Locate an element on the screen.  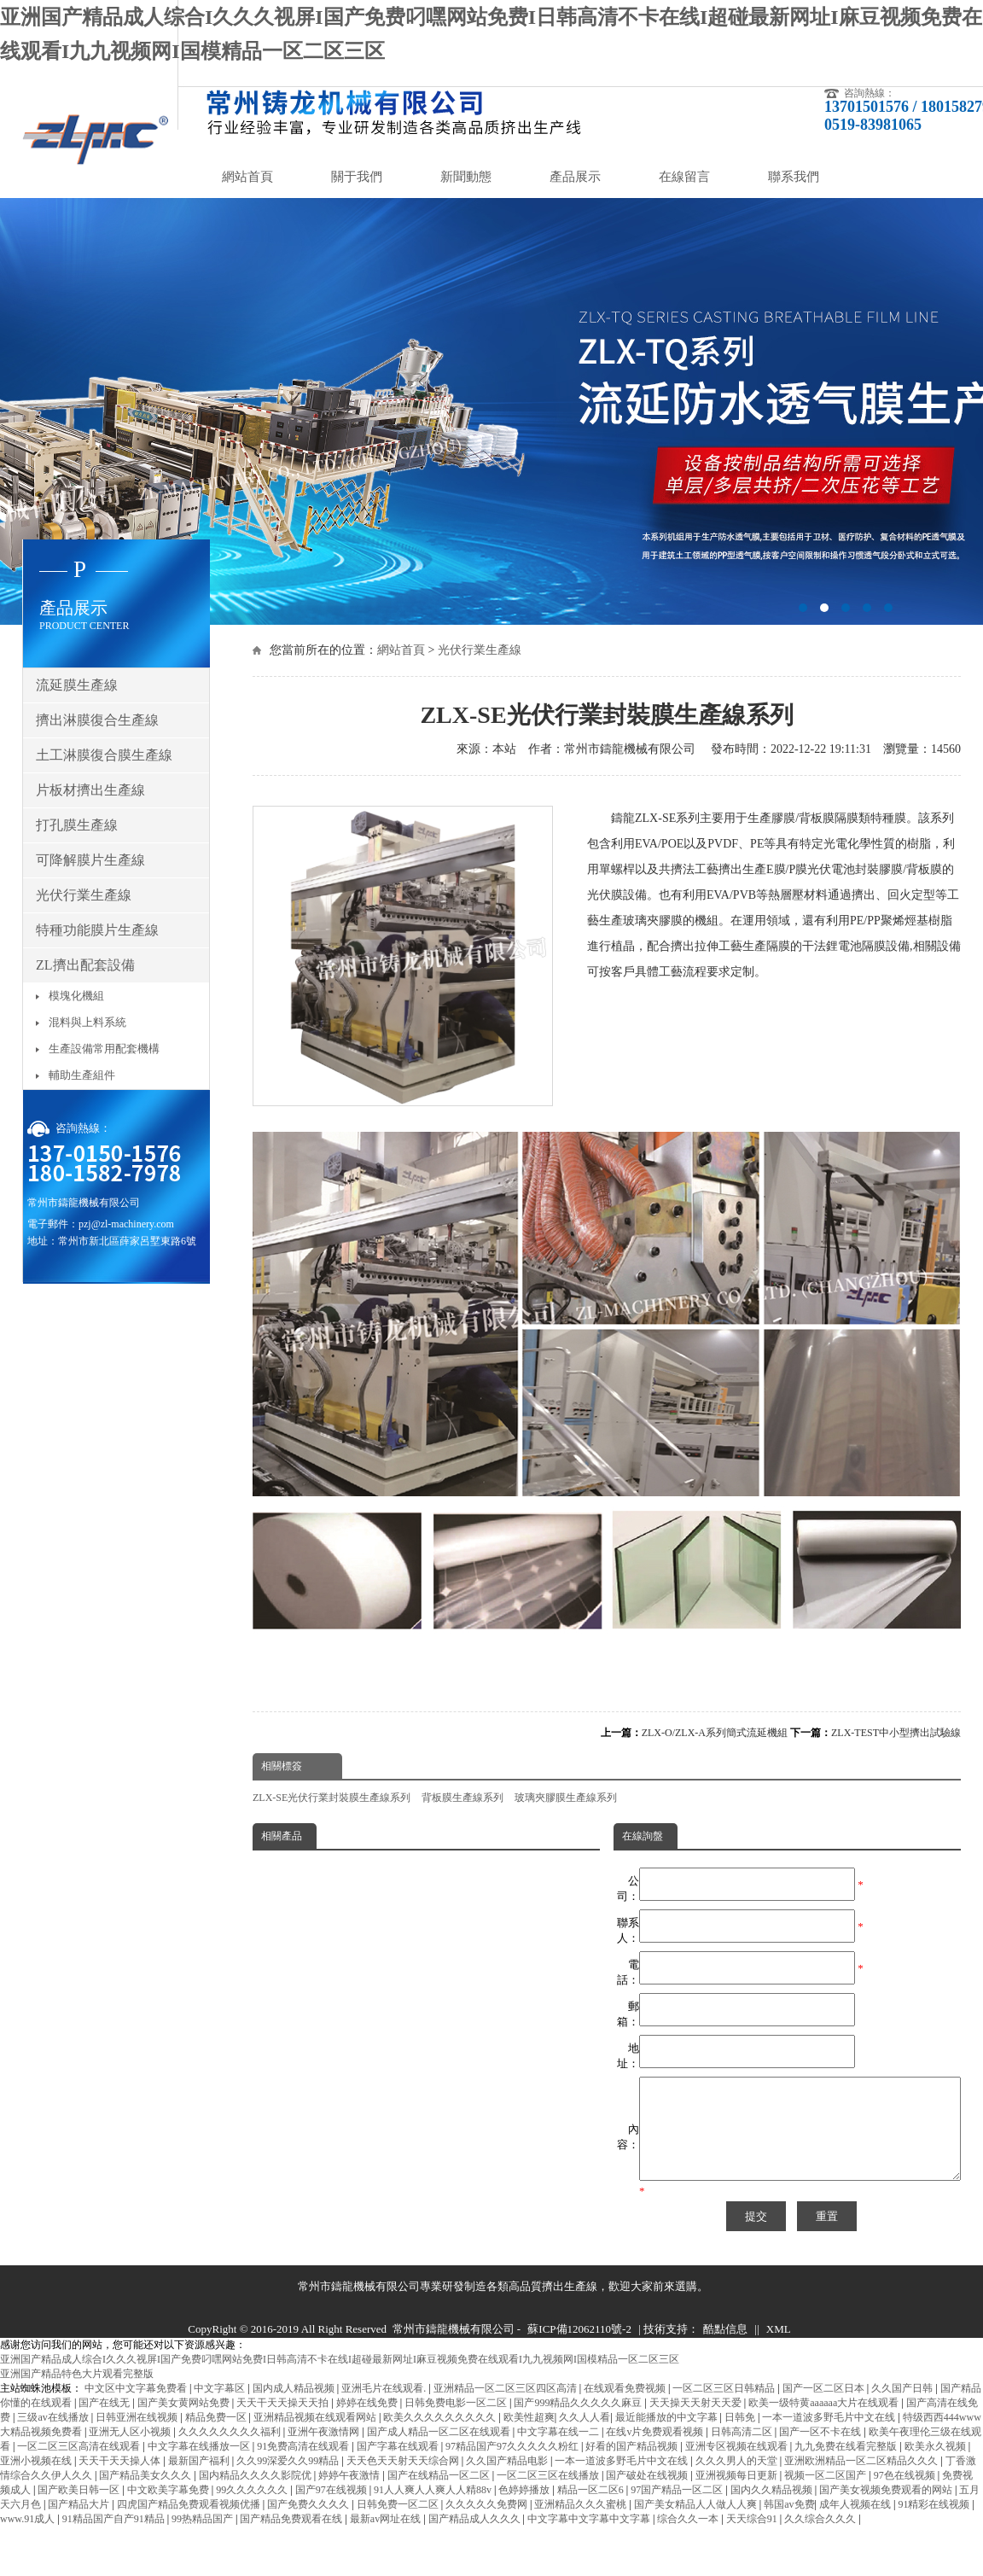
一区二区三区高清在线观看 is located at coordinates (80, 2467).